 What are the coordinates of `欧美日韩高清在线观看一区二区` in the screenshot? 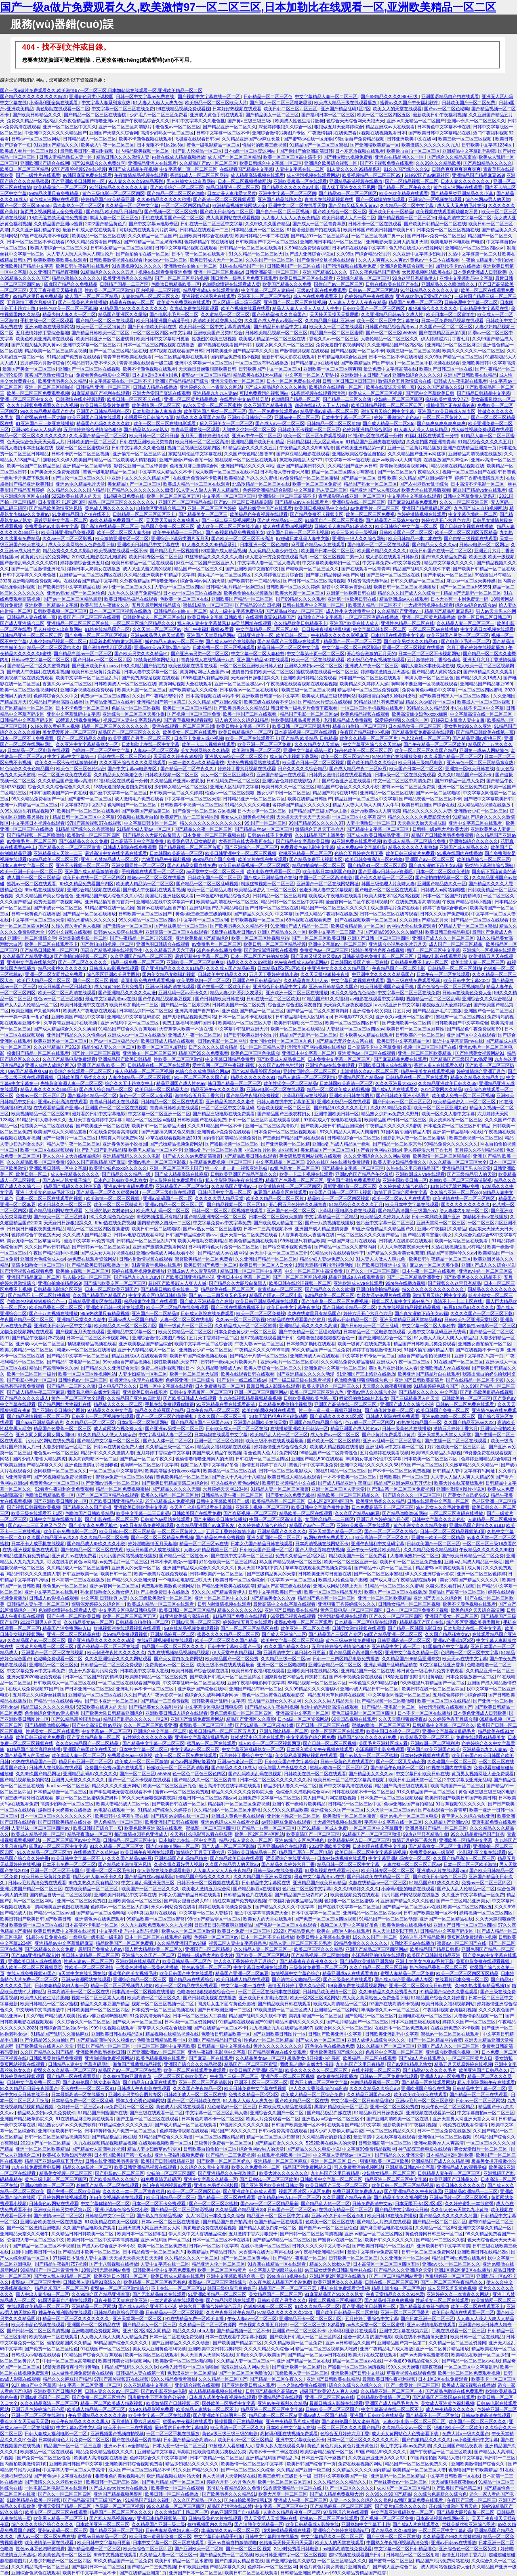 It's located at (463, 2312).